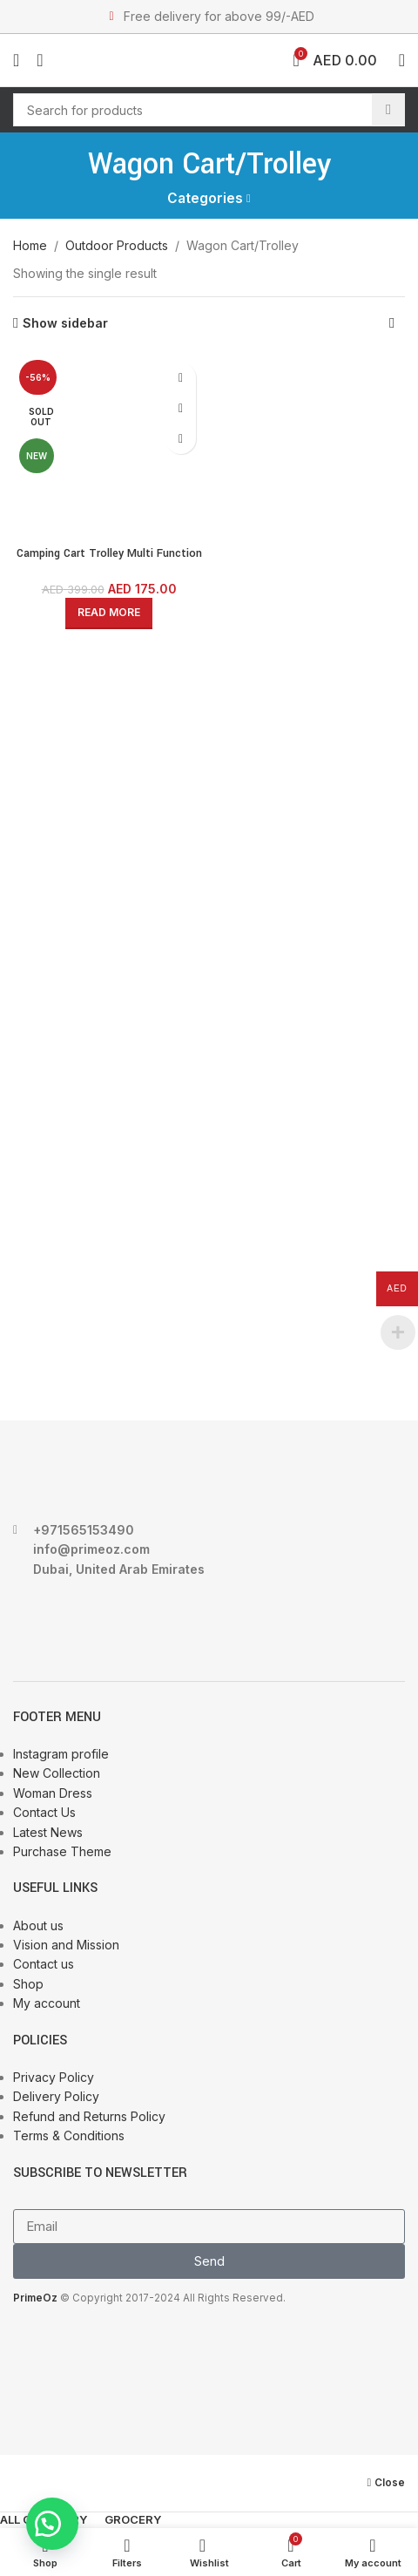 The width and height of the screenshot is (418, 2576). I want to click on [button], so click(52, 2524).